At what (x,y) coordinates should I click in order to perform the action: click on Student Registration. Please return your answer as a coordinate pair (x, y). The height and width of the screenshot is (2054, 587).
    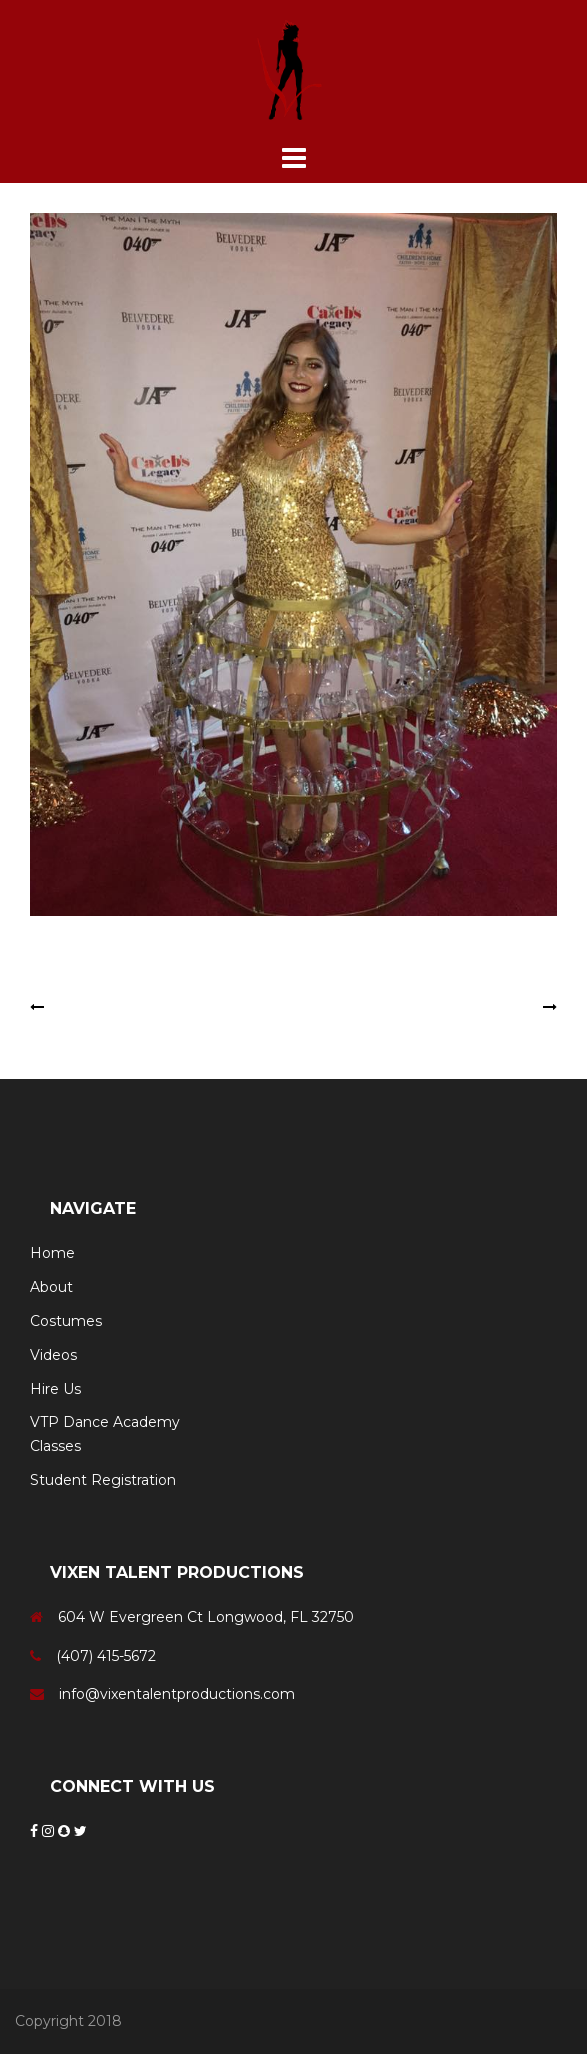
    Looking at the image, I should click on (103, 1480).